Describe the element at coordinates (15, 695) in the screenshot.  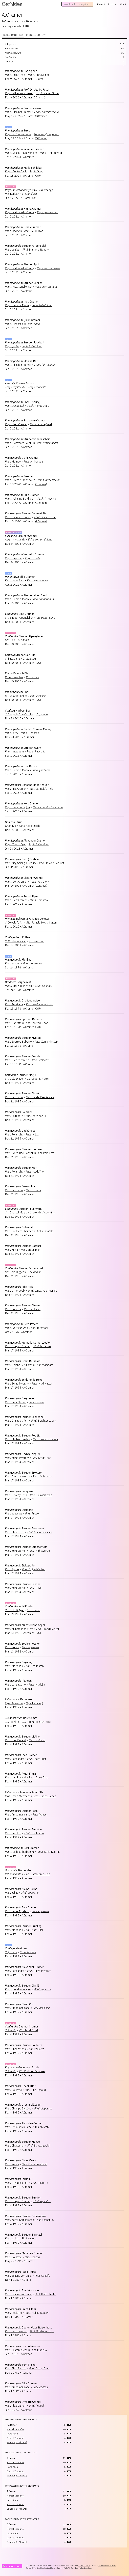
I see `Guo Chia Long` at that location.